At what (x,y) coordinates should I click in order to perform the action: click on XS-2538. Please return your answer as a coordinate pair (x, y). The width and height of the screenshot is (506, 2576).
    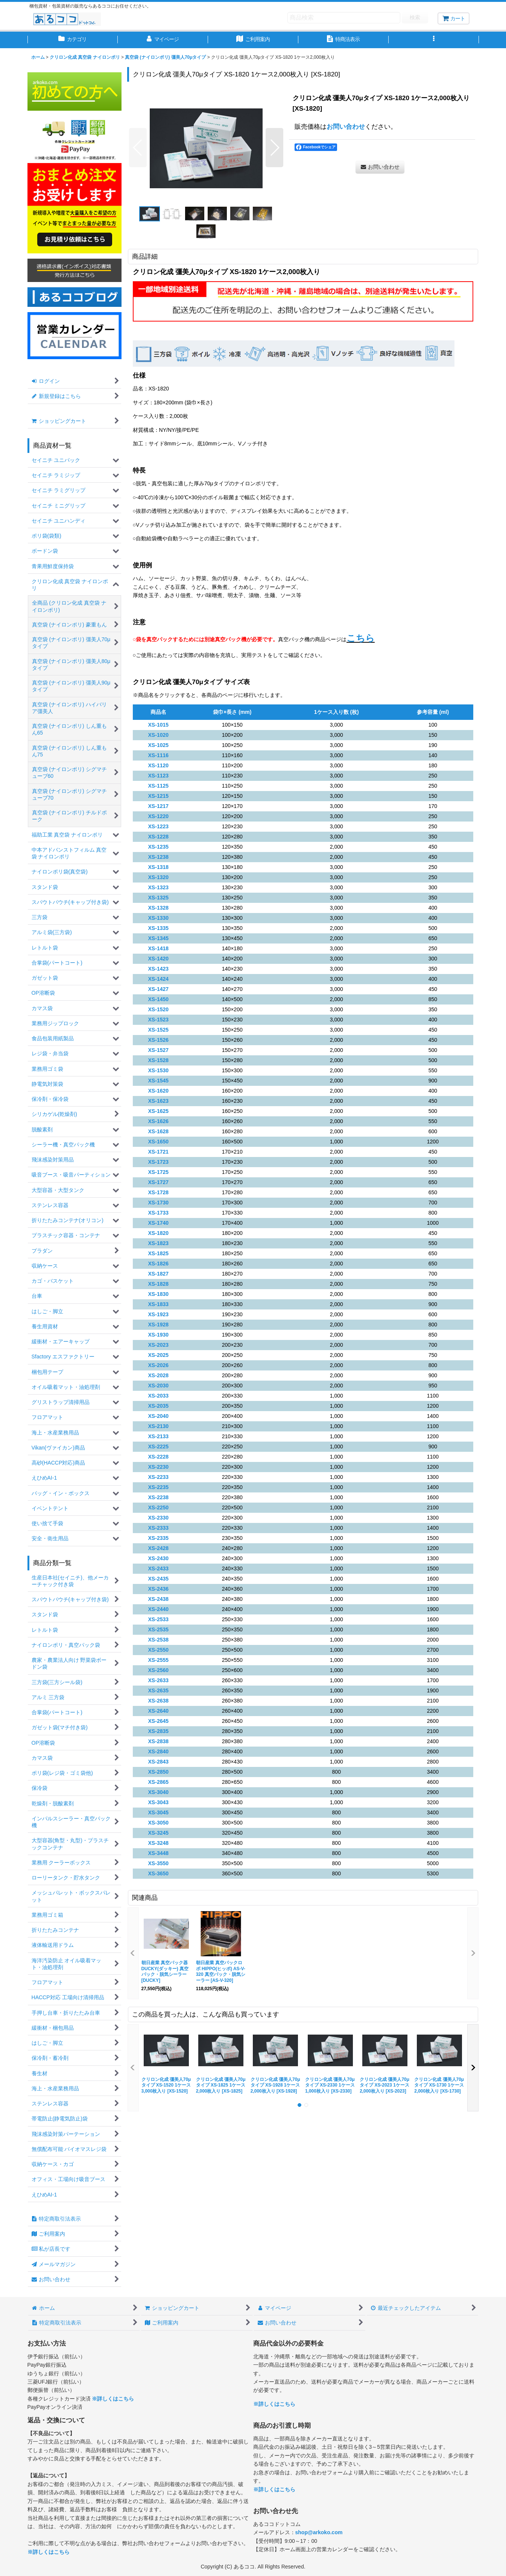
    Looking at the image, I should click on (158, 1640).